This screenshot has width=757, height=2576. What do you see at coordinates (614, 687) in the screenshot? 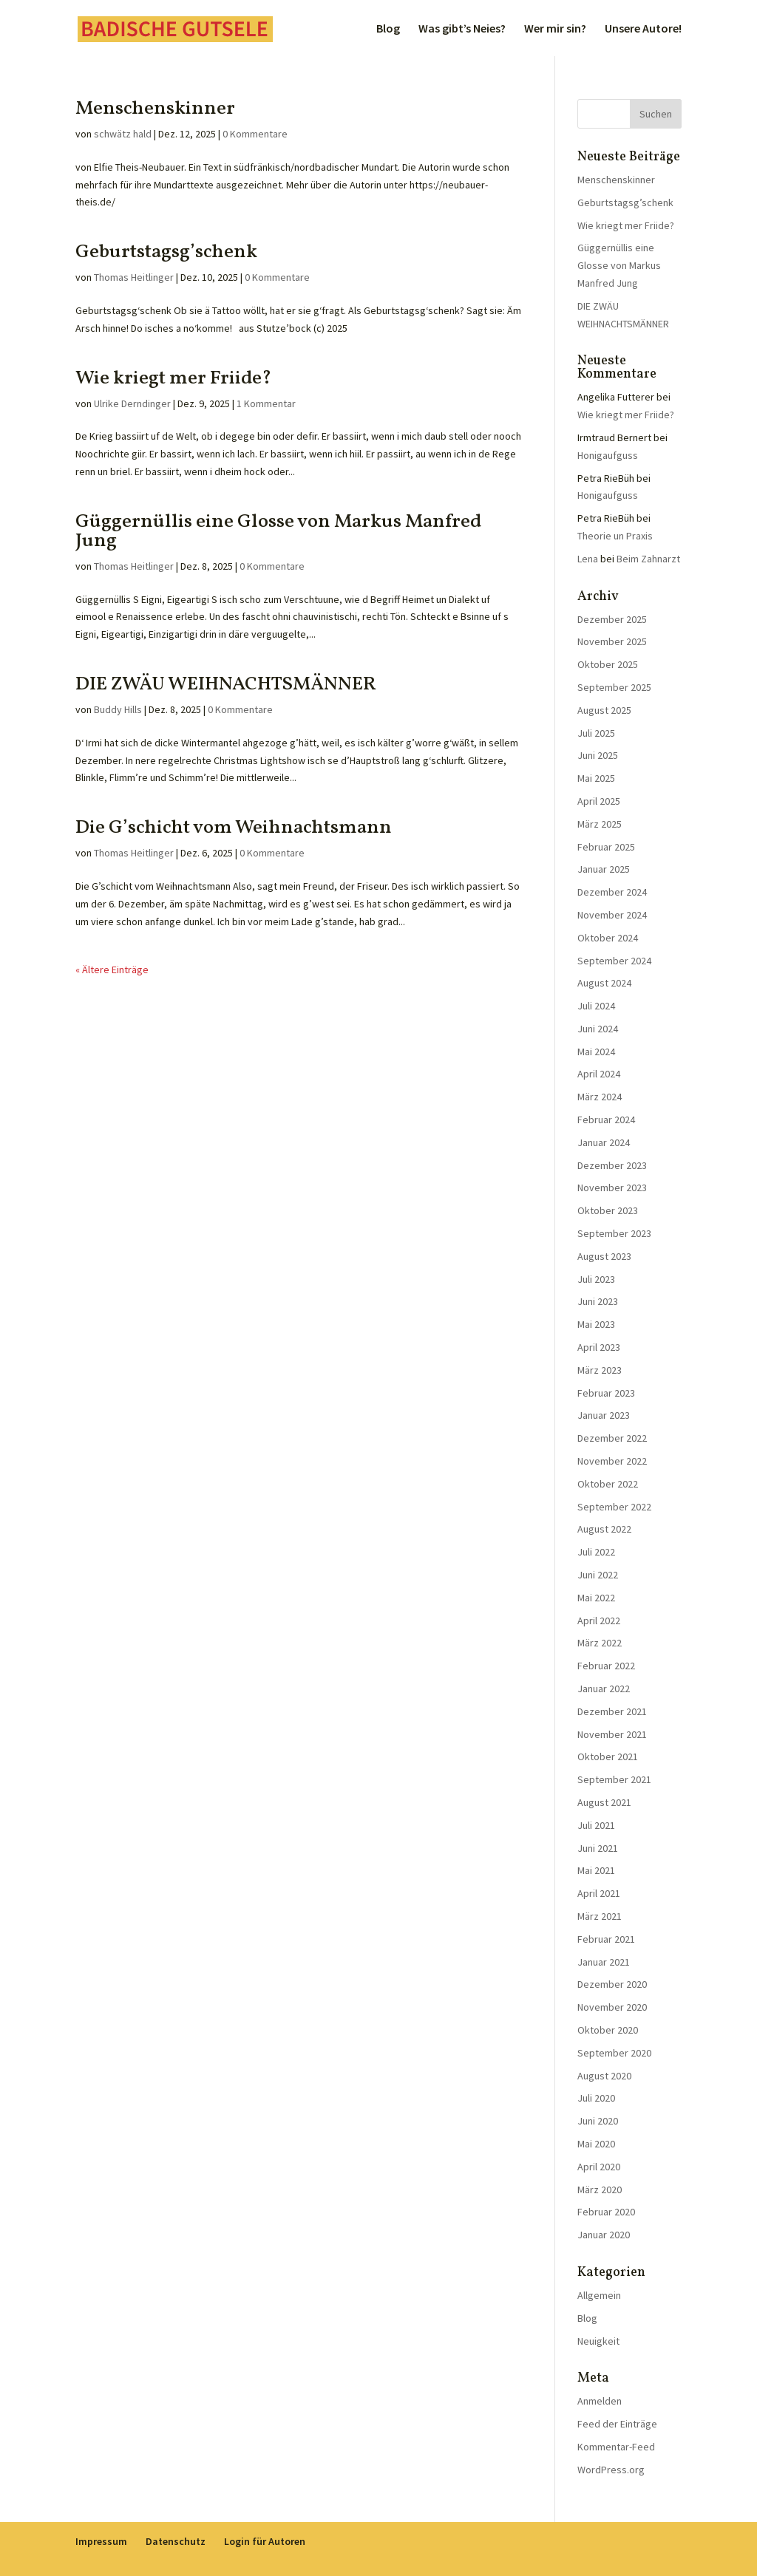
I see `September 2025` at bounding box center [614, 687].